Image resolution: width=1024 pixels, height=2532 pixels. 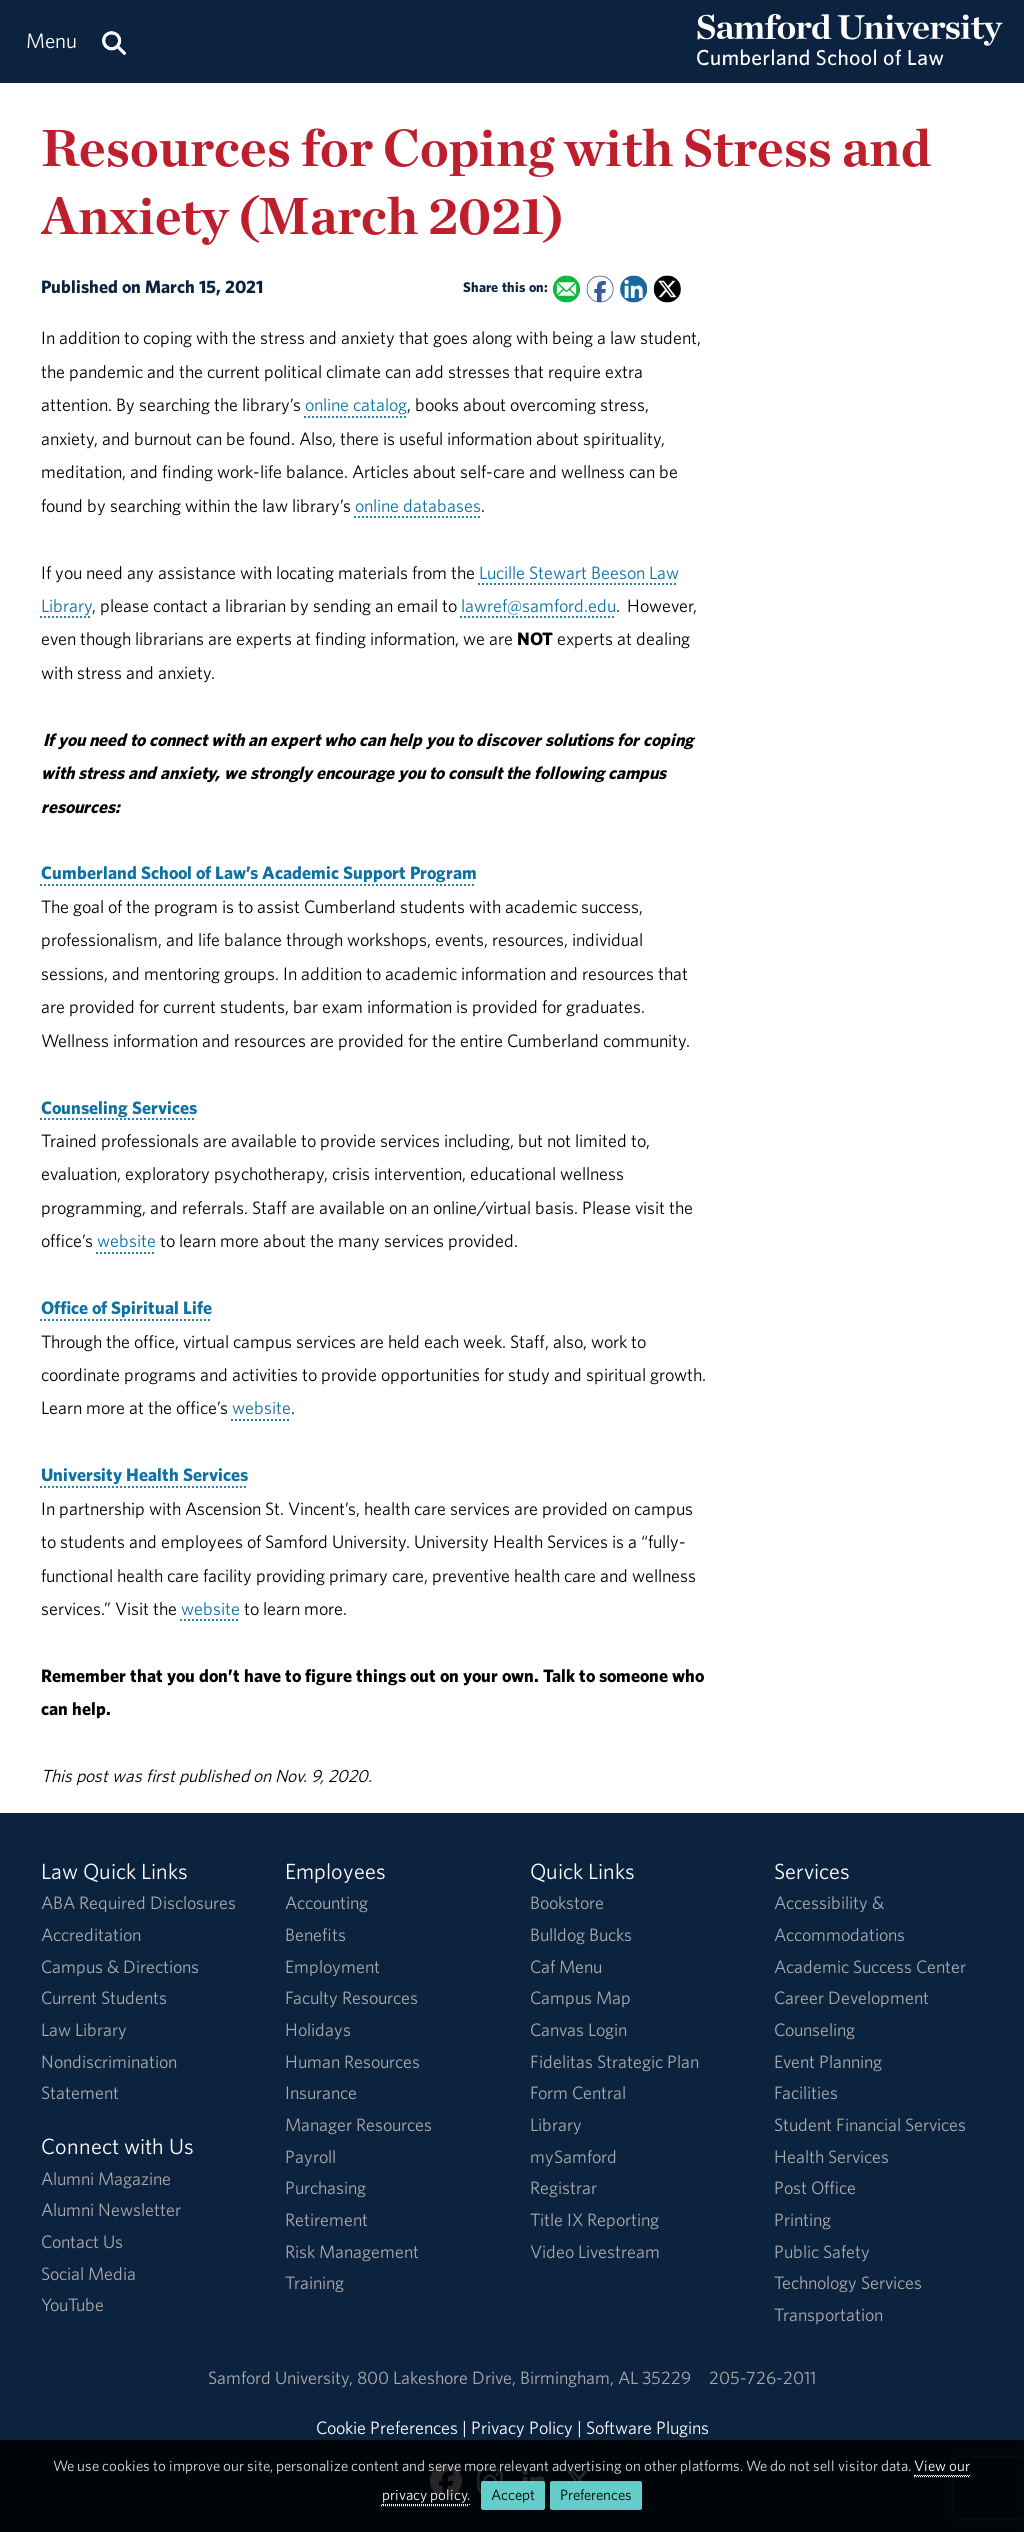 What do you see at coordinates (851, 1997) in the screenshot?
I see `Career Development` at bounding box center [851, 1997].